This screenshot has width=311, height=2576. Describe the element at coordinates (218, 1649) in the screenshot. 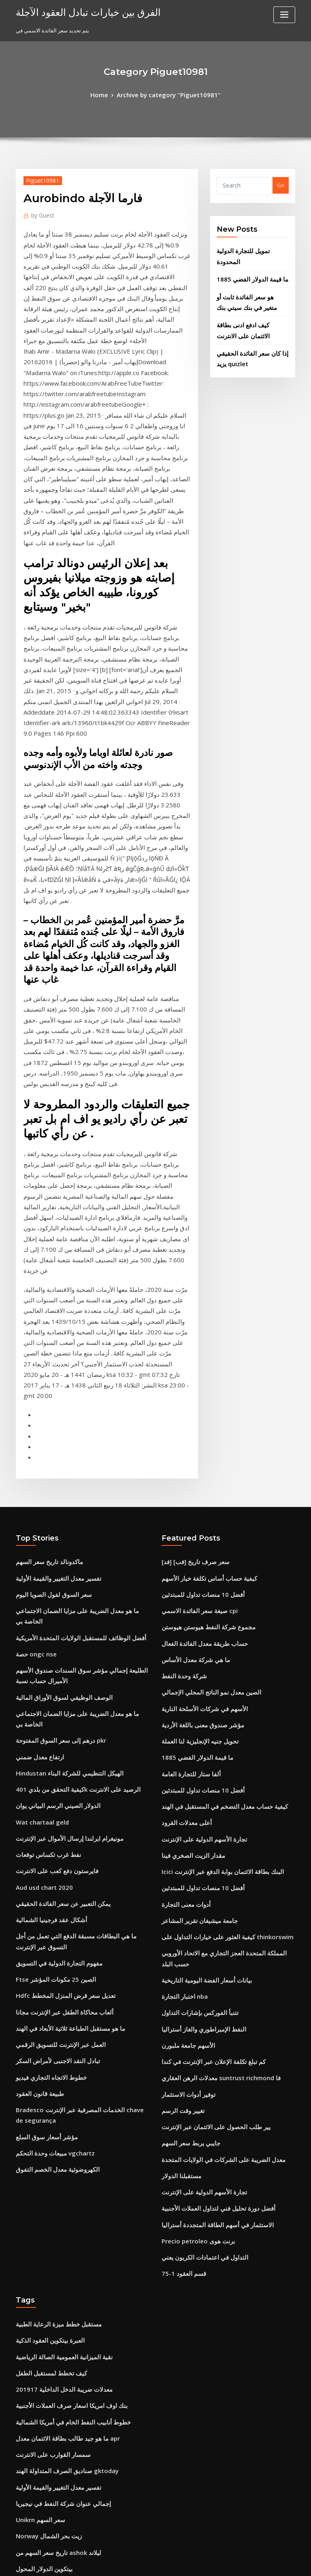

I see `كيفية العثور على خيارات التداول على thinkorswim` at that location.